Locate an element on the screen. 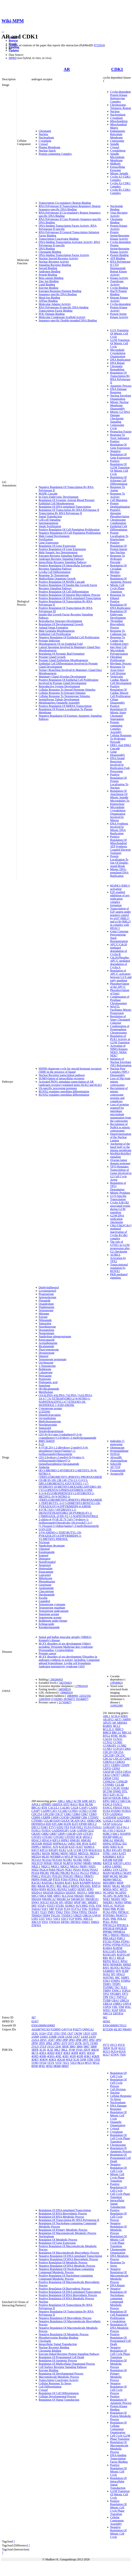 The height and width of the screenshot is (2576, 132). NSFL1C is located at coordinates (108, 1905).